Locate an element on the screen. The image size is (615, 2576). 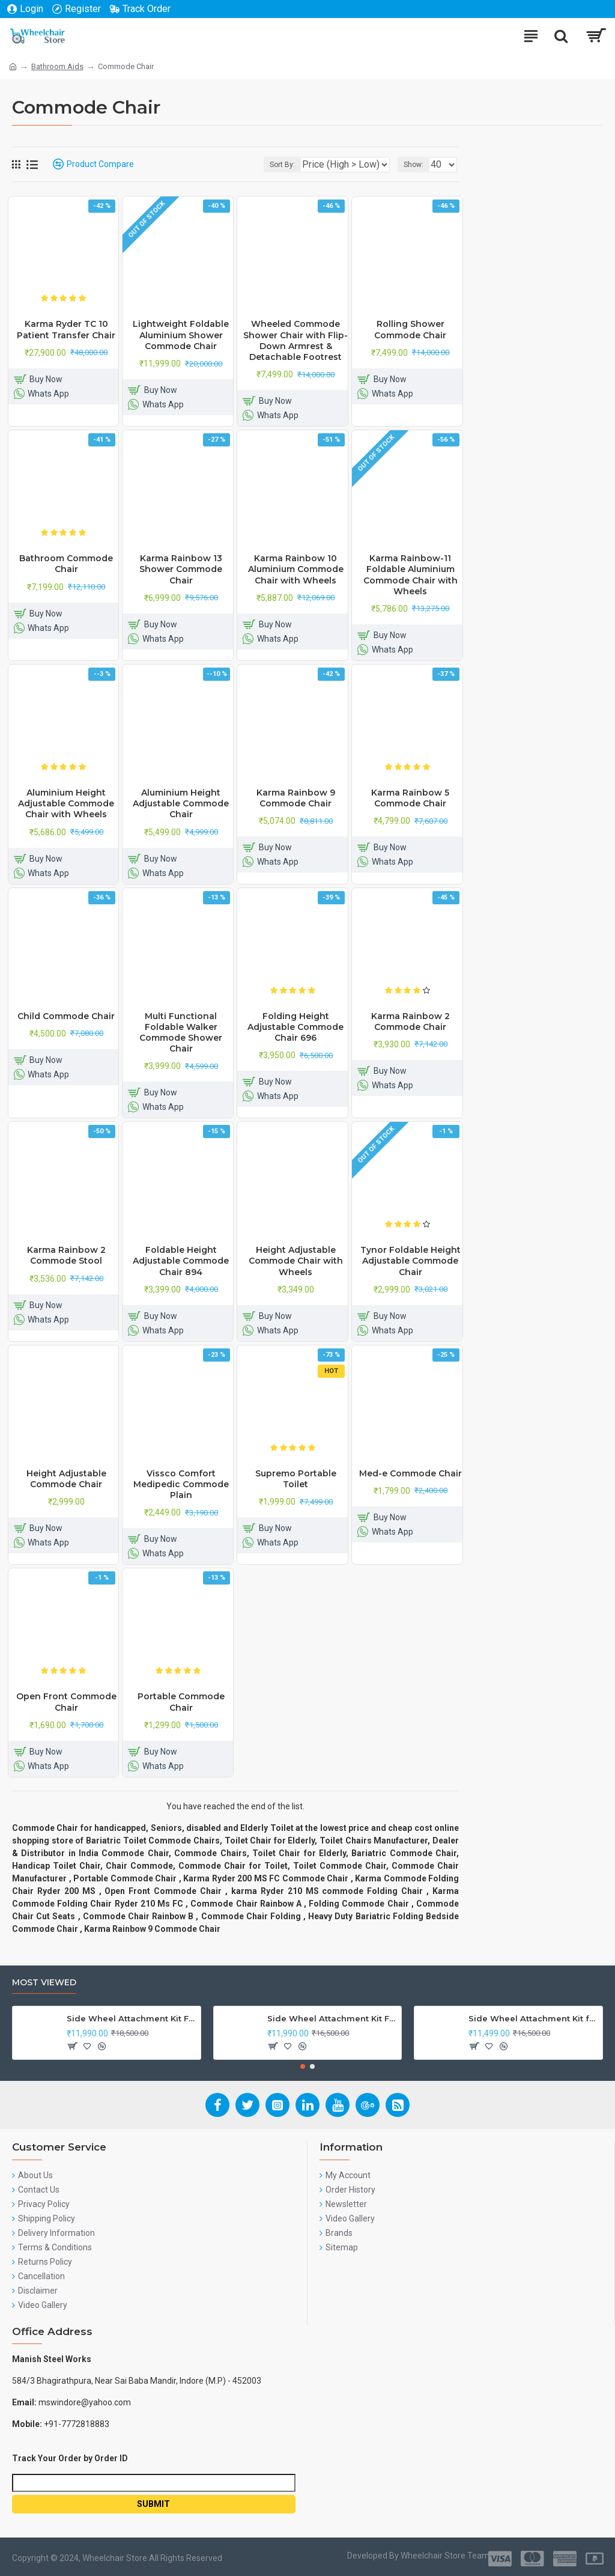
Sort By: is located at coordinates (282, 164).